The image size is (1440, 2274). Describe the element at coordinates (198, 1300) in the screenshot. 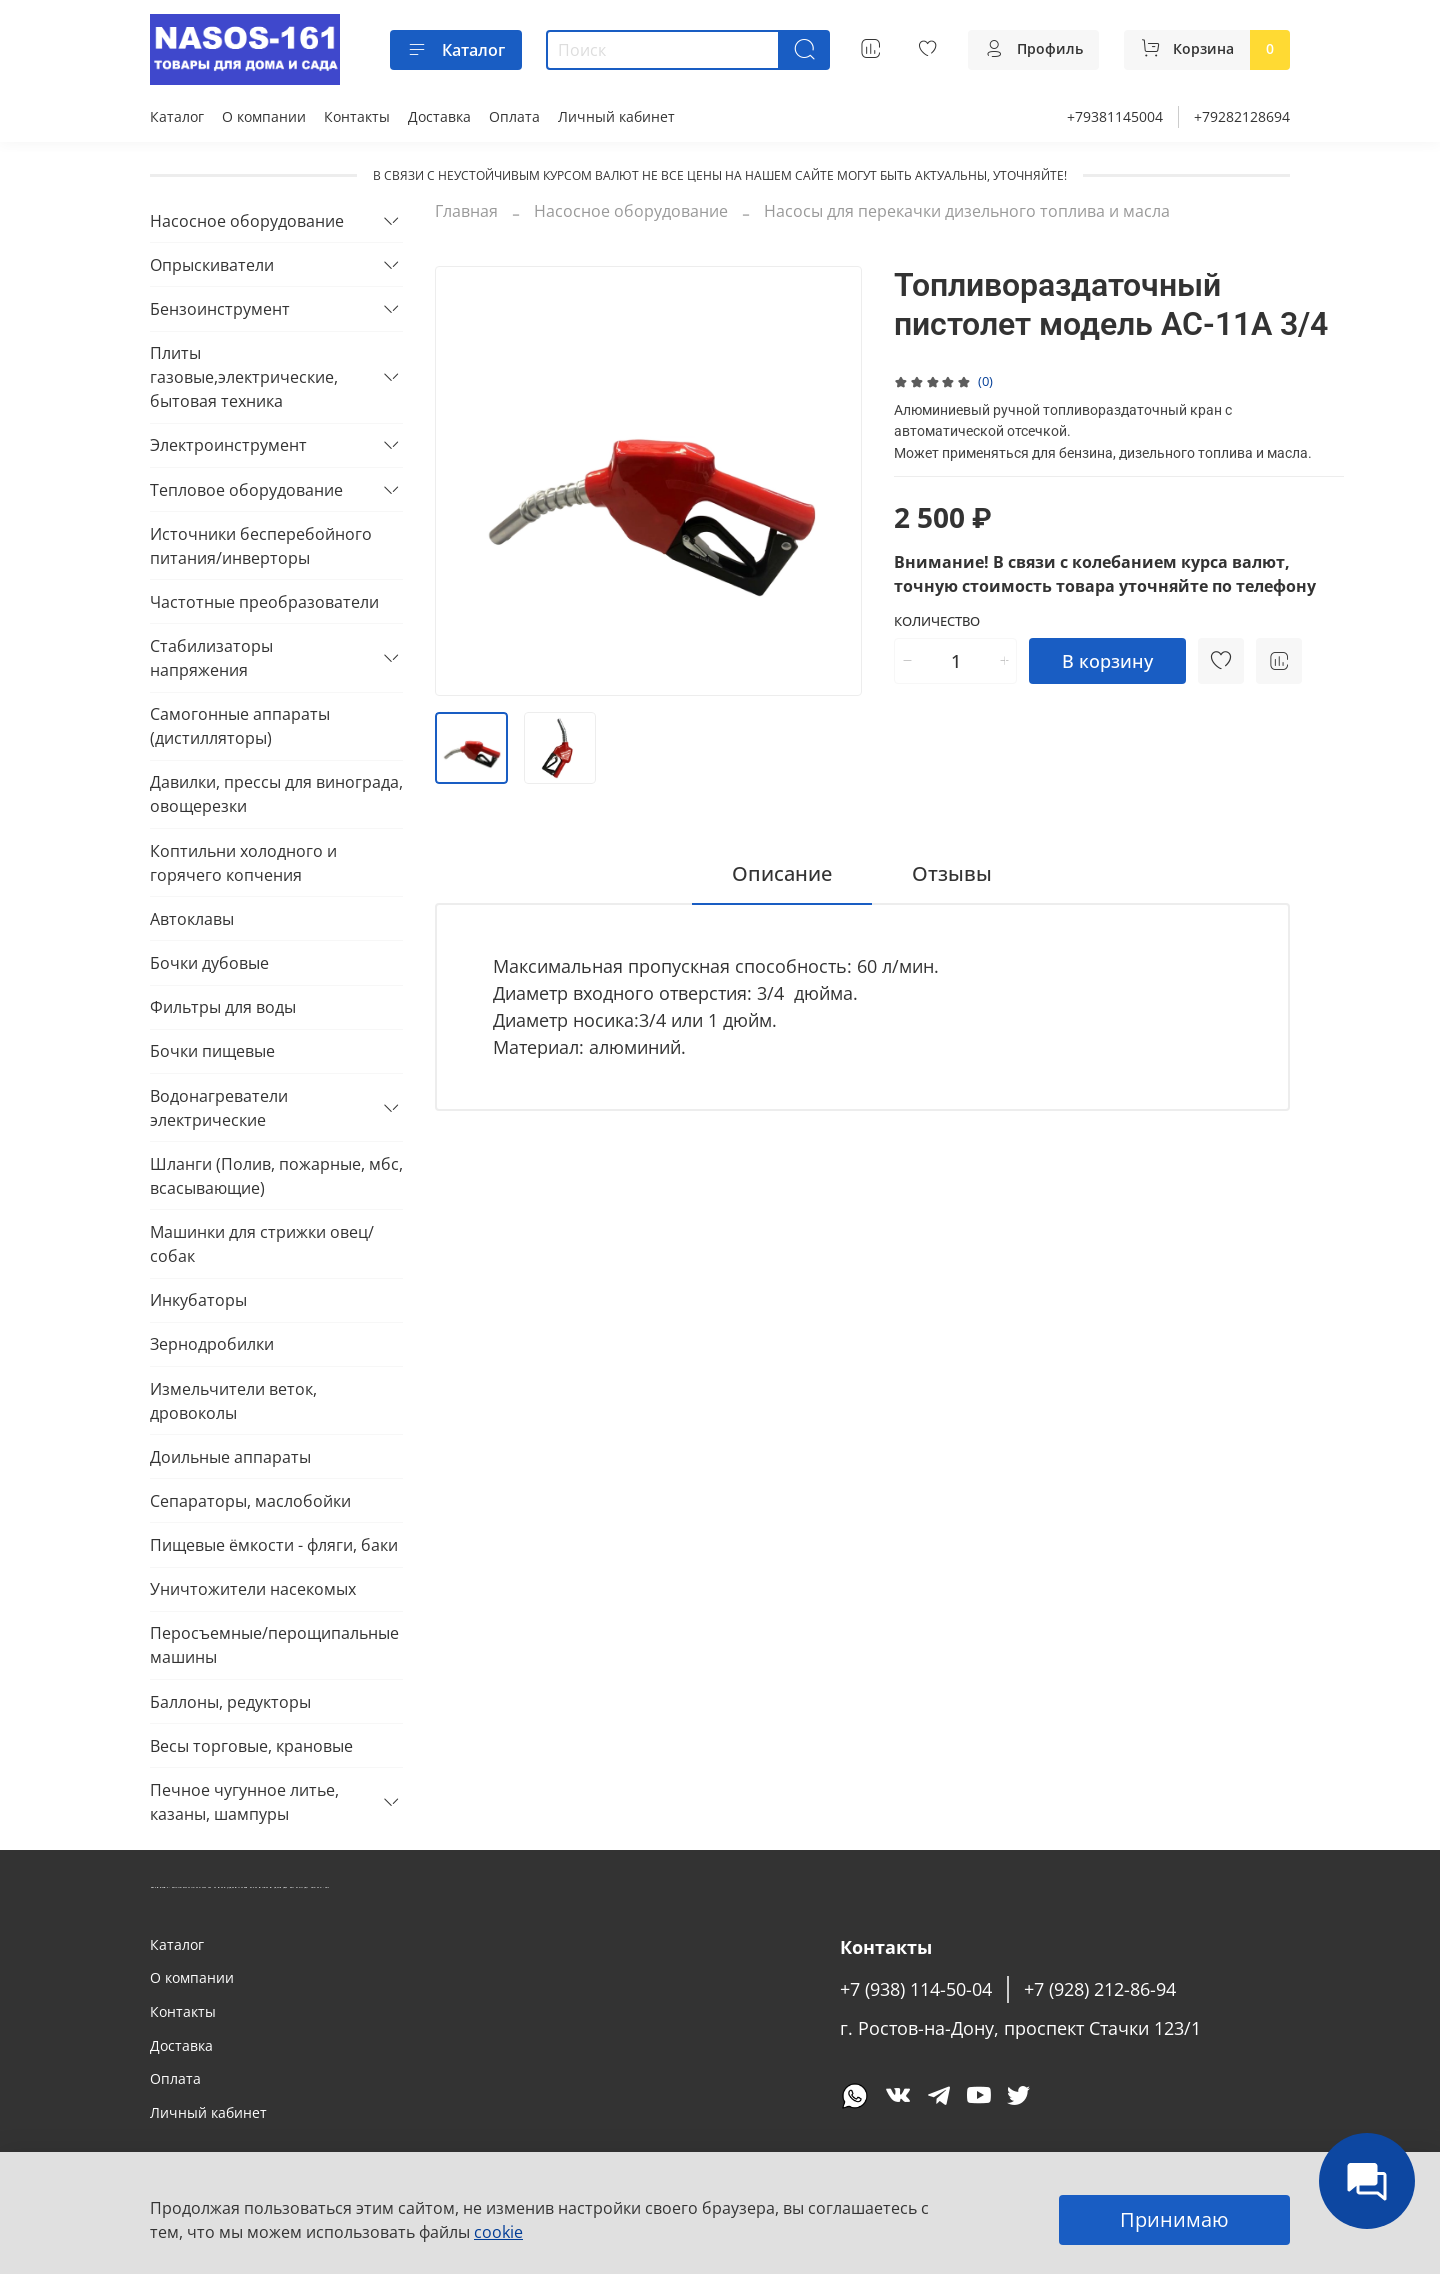

I see `Инкубаторы` at that location.